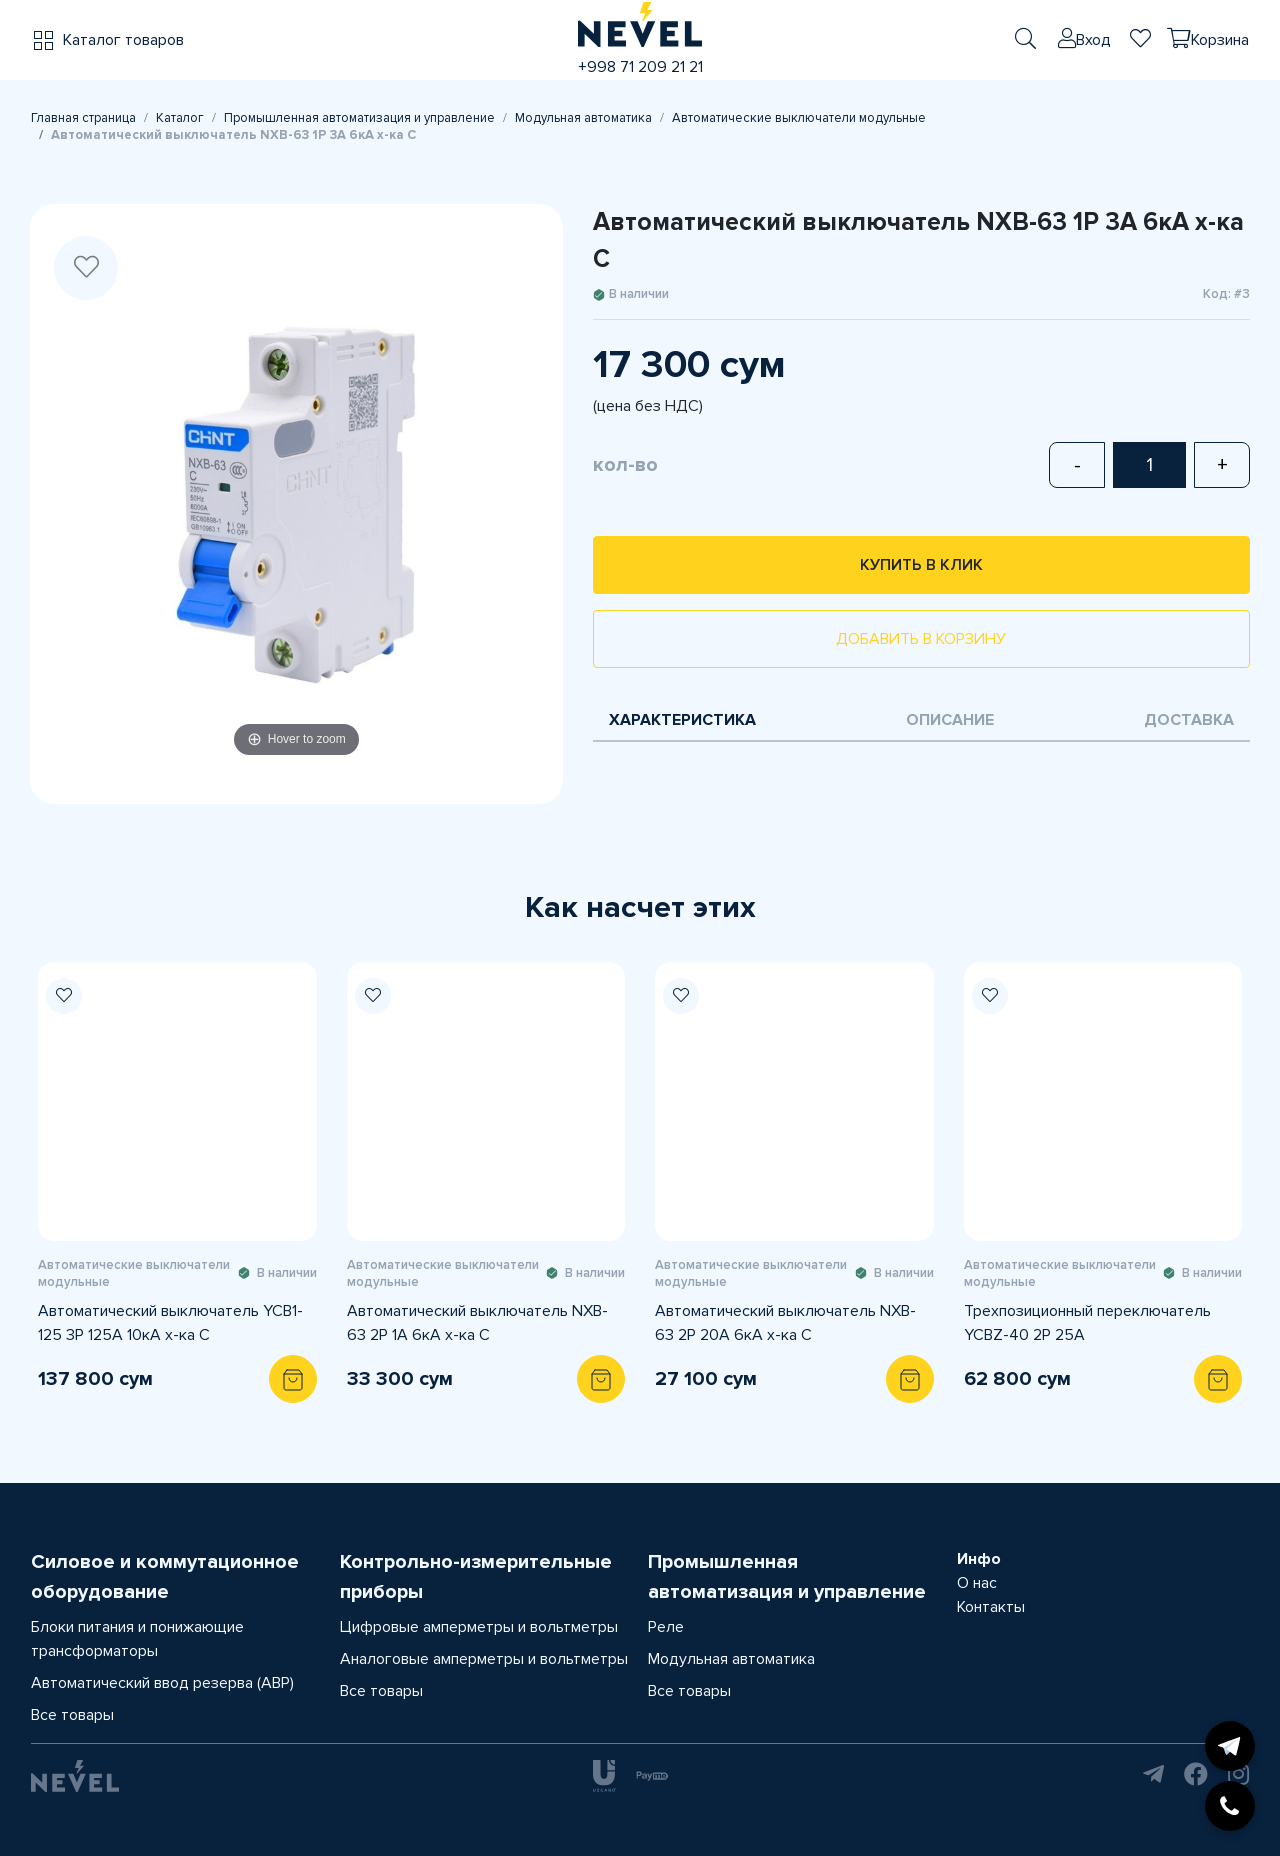 This screenshot has width=1280, height=1856. What do you see at coordinates (977, 1583) in the screenshot?
I see `О нас` at bounding box center [977, 1583].